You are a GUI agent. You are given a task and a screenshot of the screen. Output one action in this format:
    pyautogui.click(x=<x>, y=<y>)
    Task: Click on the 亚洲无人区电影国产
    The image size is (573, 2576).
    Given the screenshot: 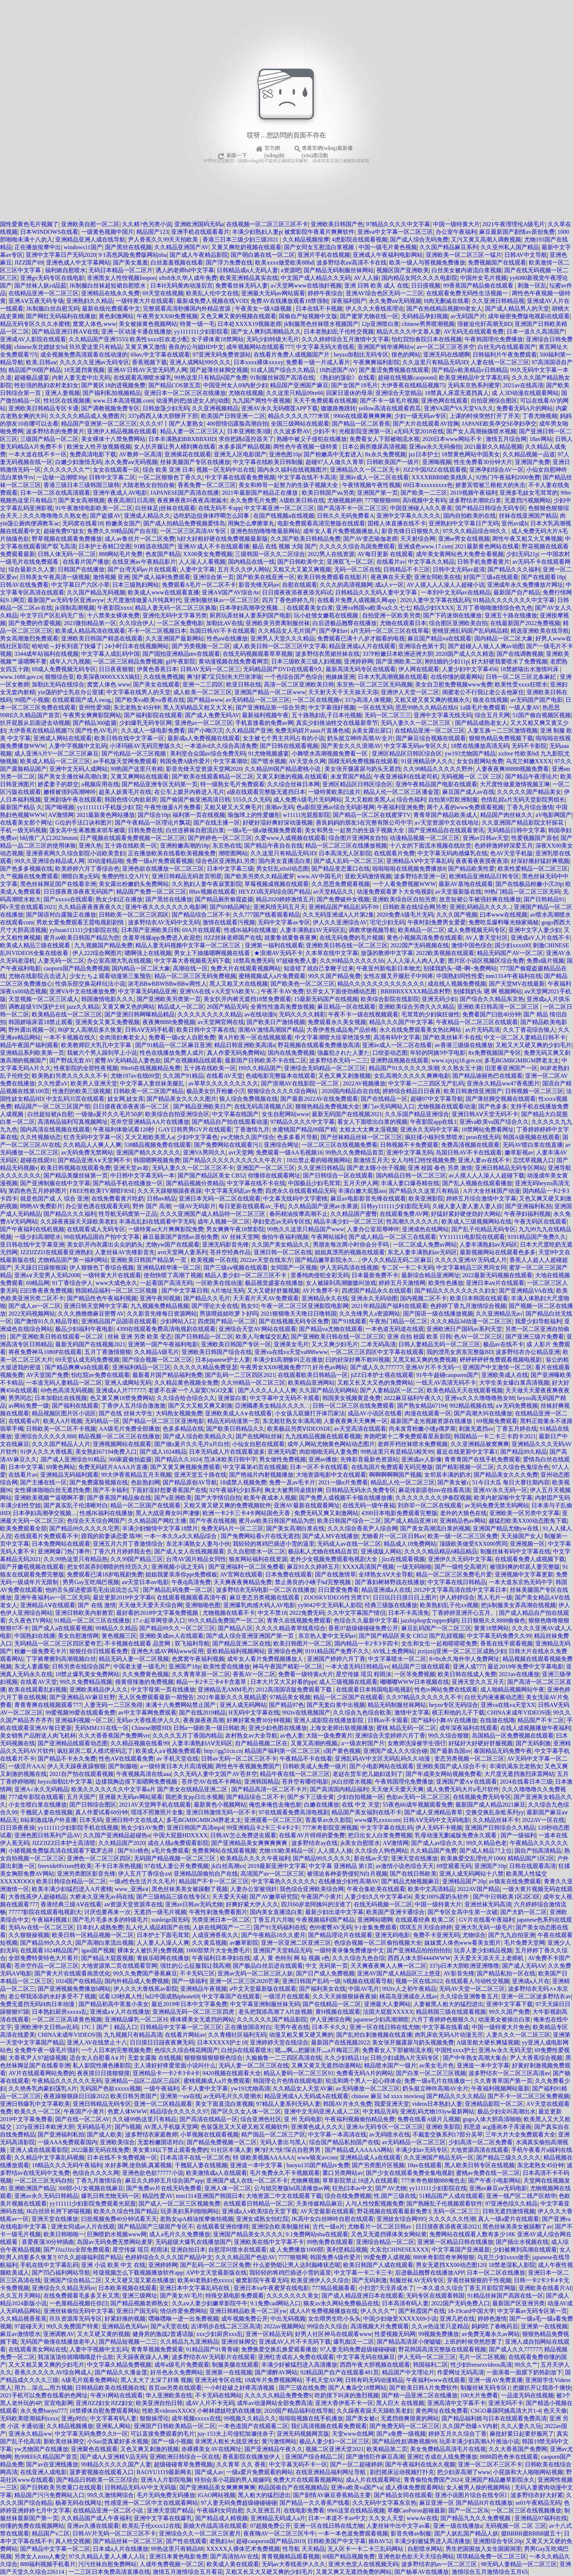 What is the action you would take?
    pyautogui.click(x=240, y=454)
    